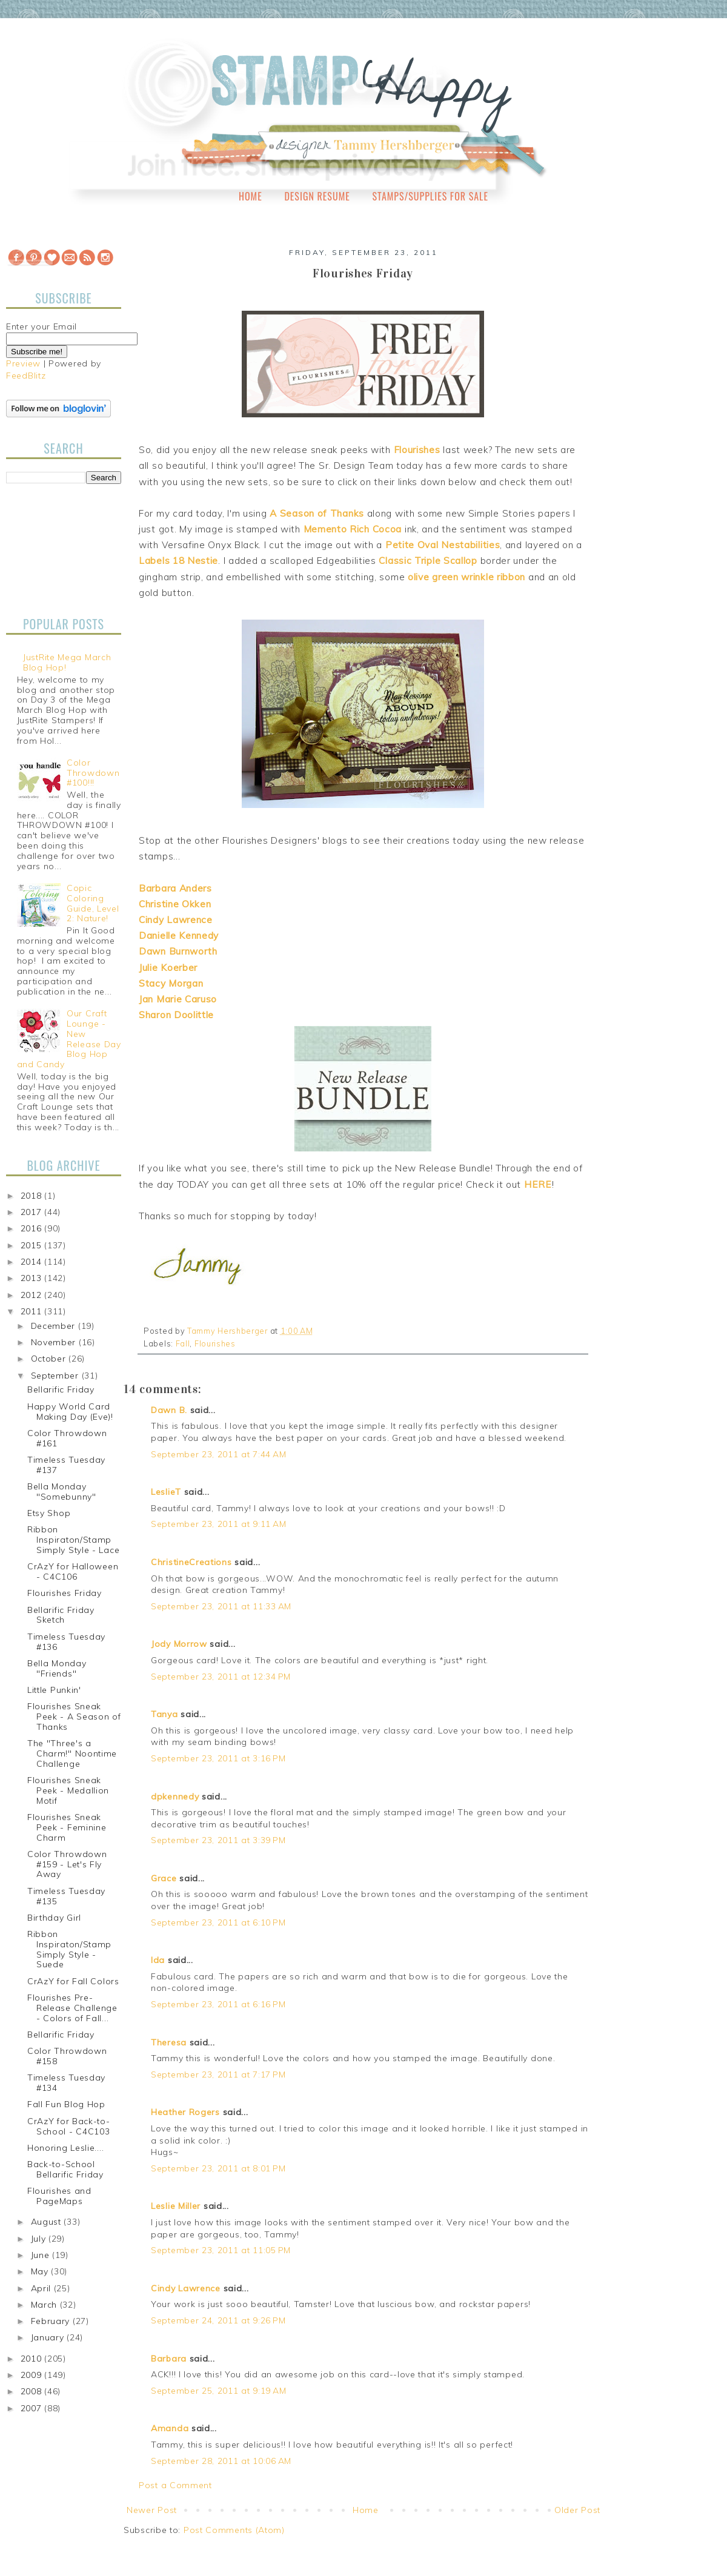 The width and height of the screenshot is (727, 2576). What do you see at coordinates (61, 1389) in the screenshot?
I see `Bellarific Friday` at bounding box center [61, 1389].